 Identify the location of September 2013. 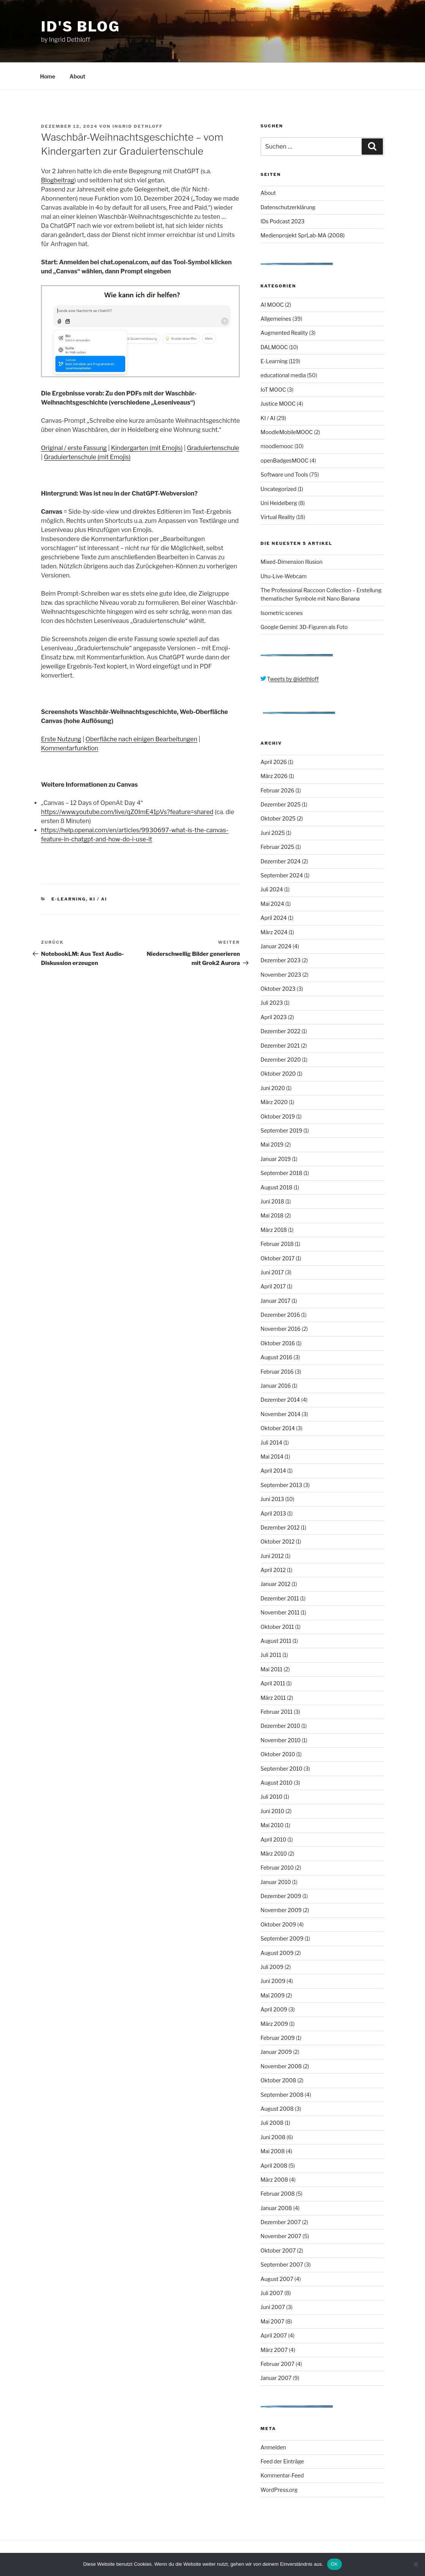
(281, 1485).